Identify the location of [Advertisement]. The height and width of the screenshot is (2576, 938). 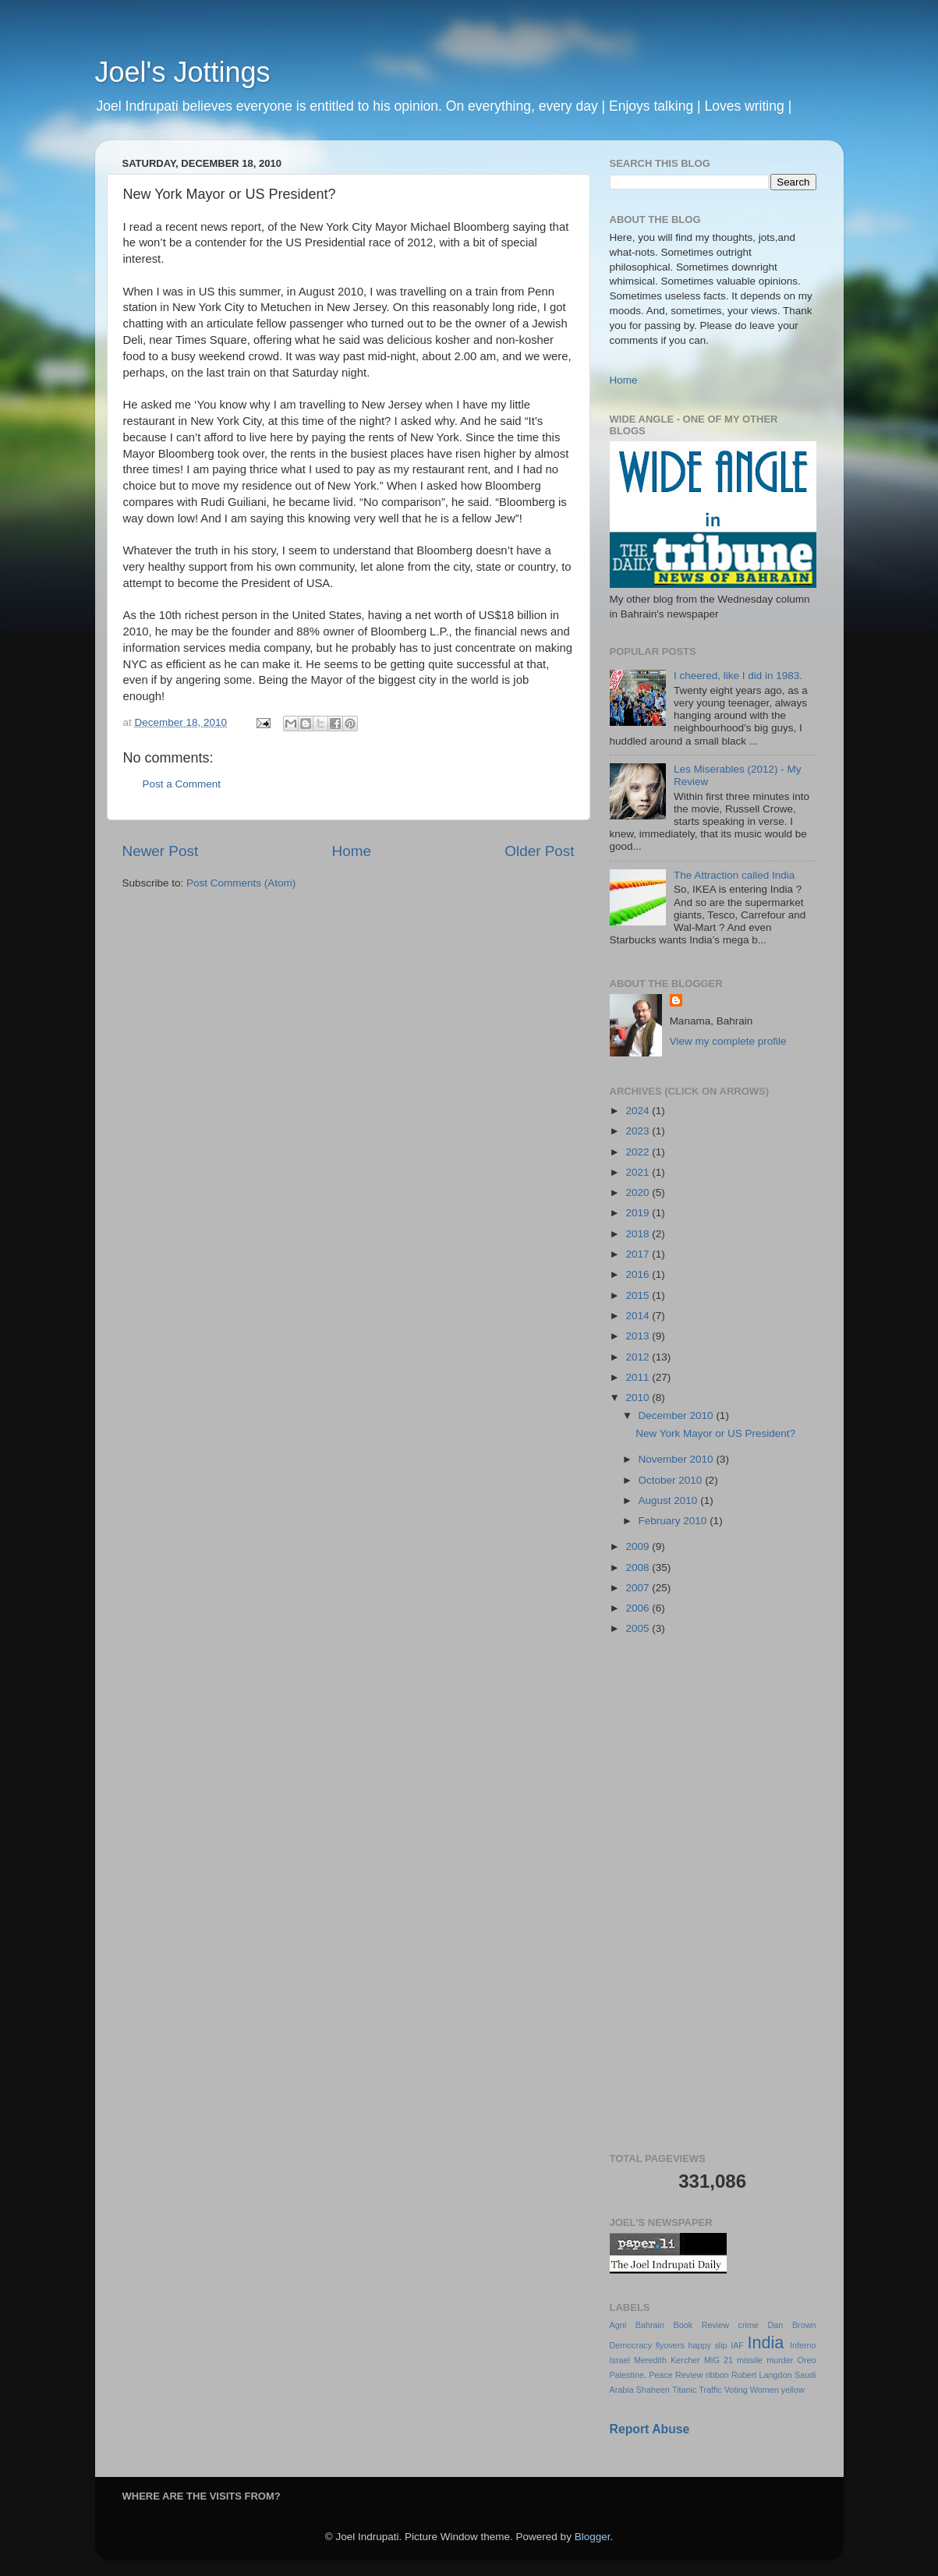
(713, 1895).